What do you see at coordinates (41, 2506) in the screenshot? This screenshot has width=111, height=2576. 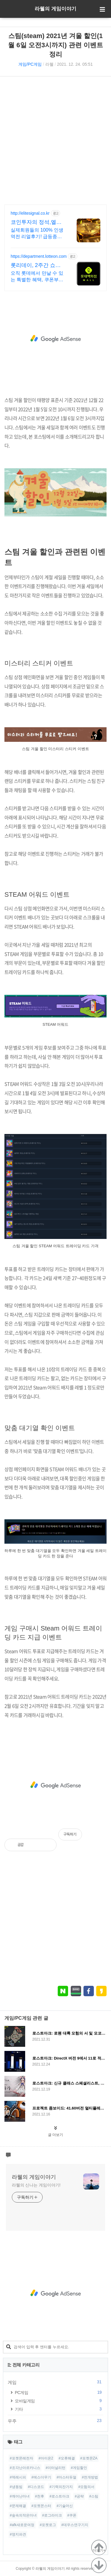 I see `#포켓몬스터` at bounding box center [41, 2506].